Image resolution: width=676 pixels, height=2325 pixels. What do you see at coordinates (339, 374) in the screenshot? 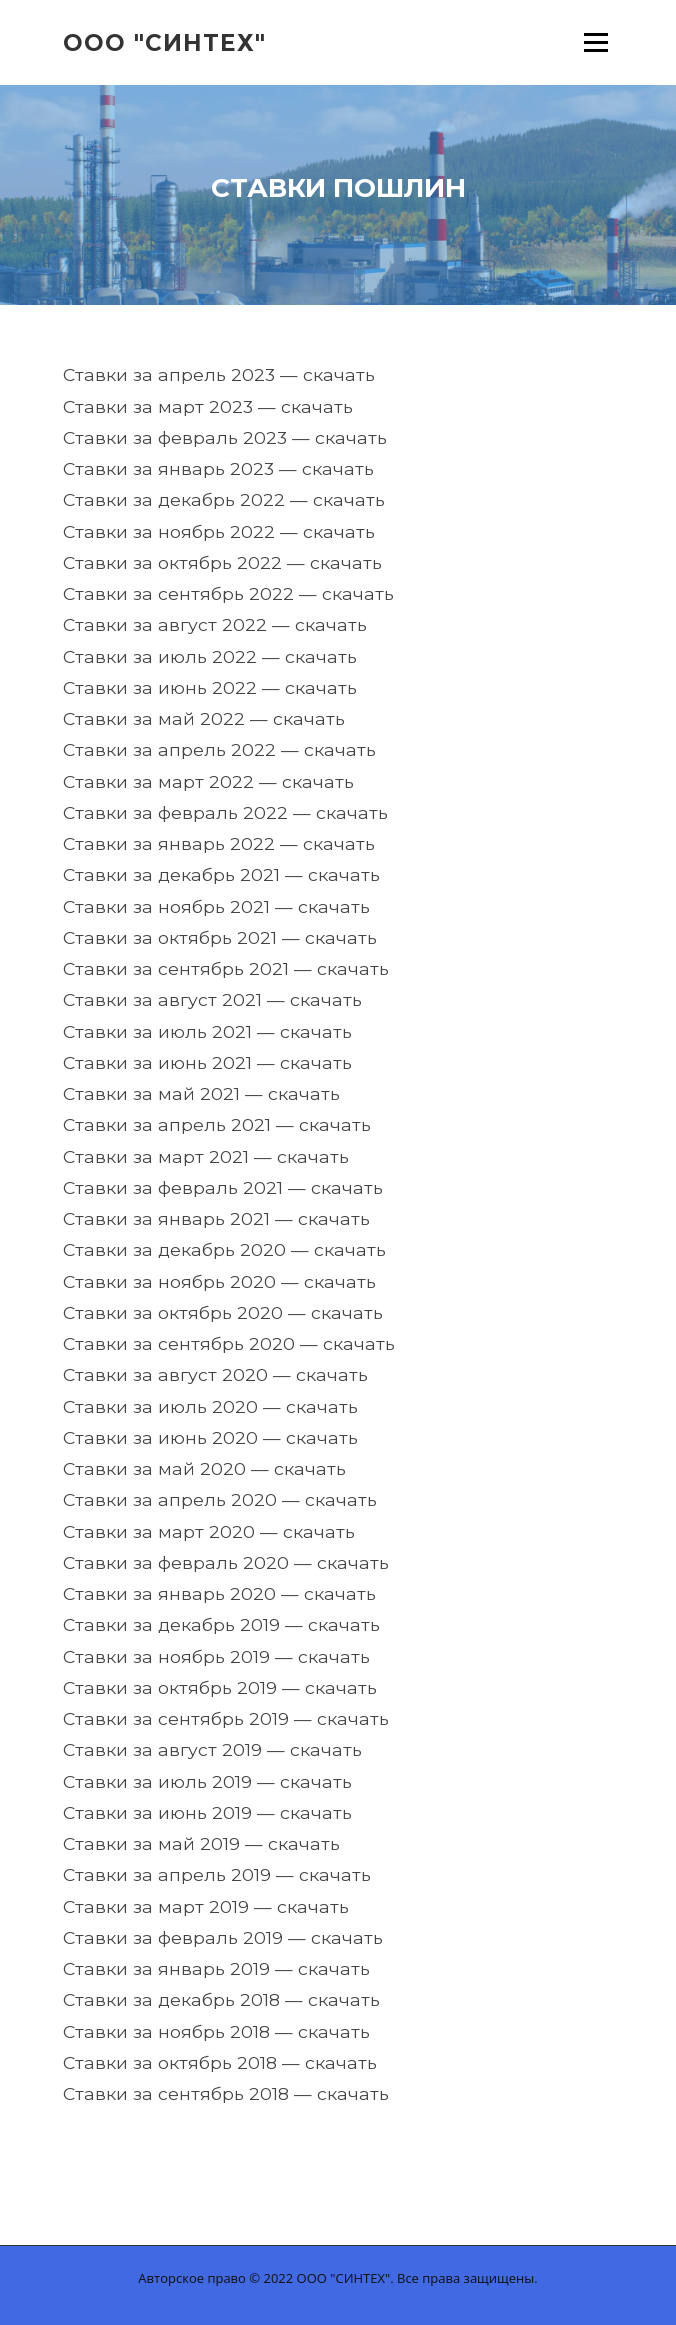
I see `скачать` at bounding box center [339, 374].